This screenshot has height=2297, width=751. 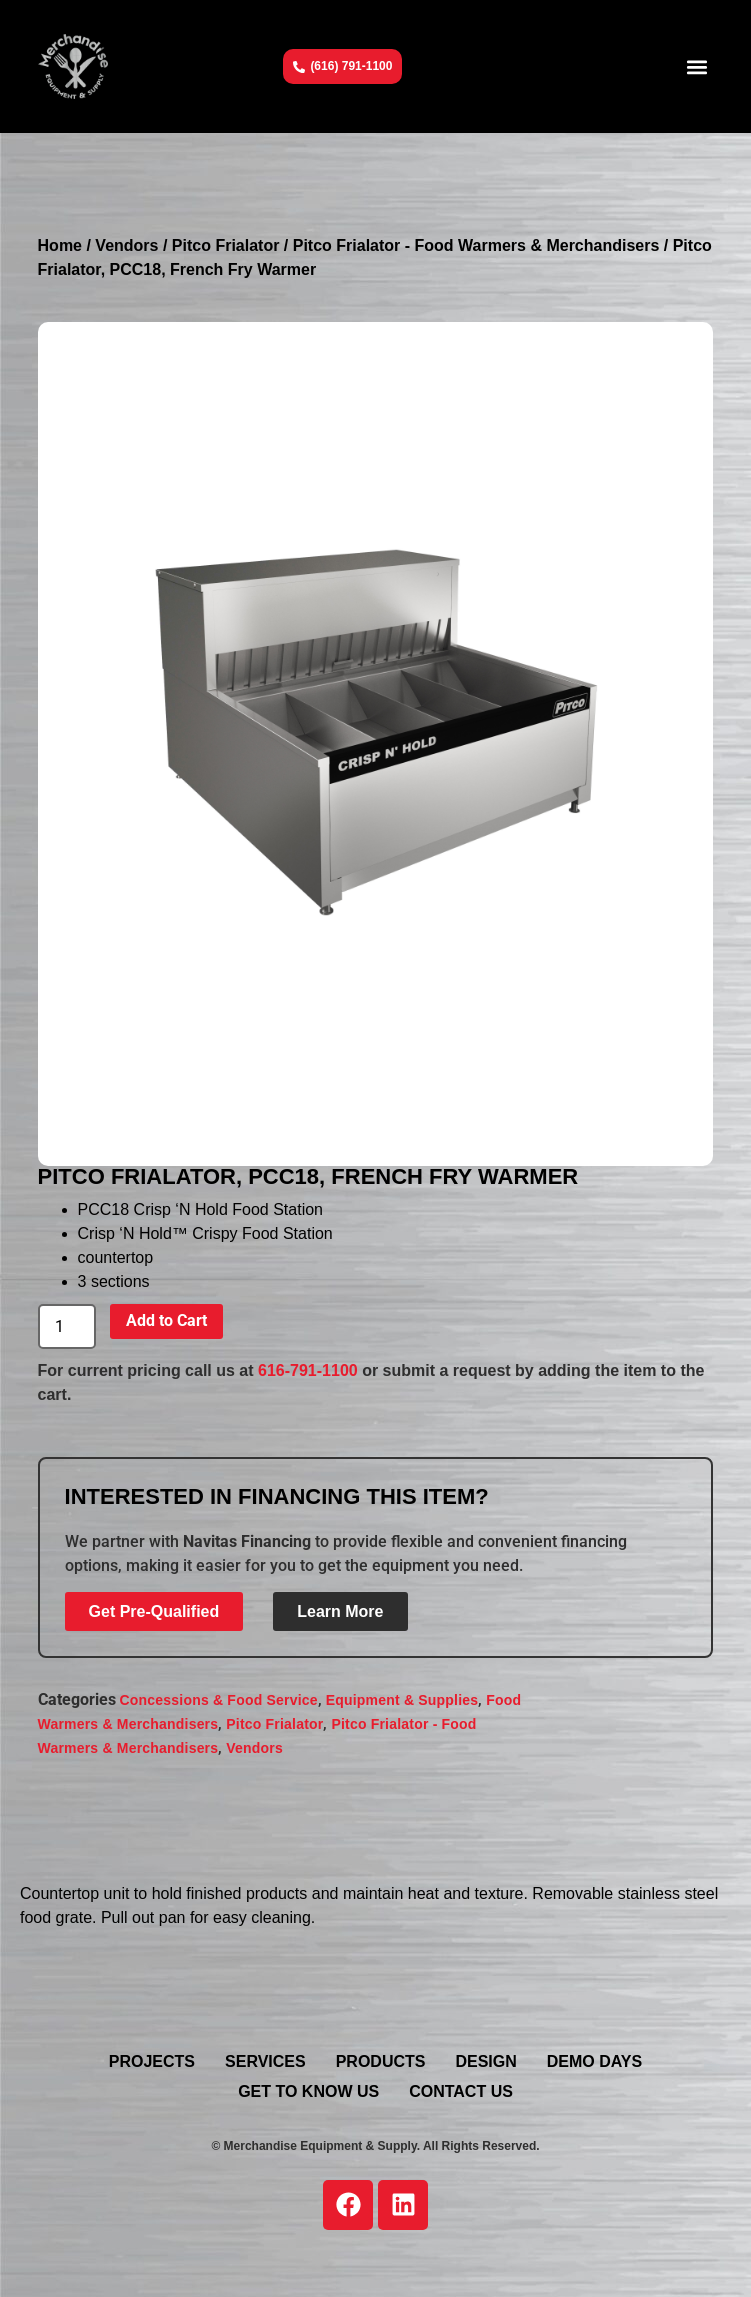 I want to click on Products, so click(x=381, y=2061).